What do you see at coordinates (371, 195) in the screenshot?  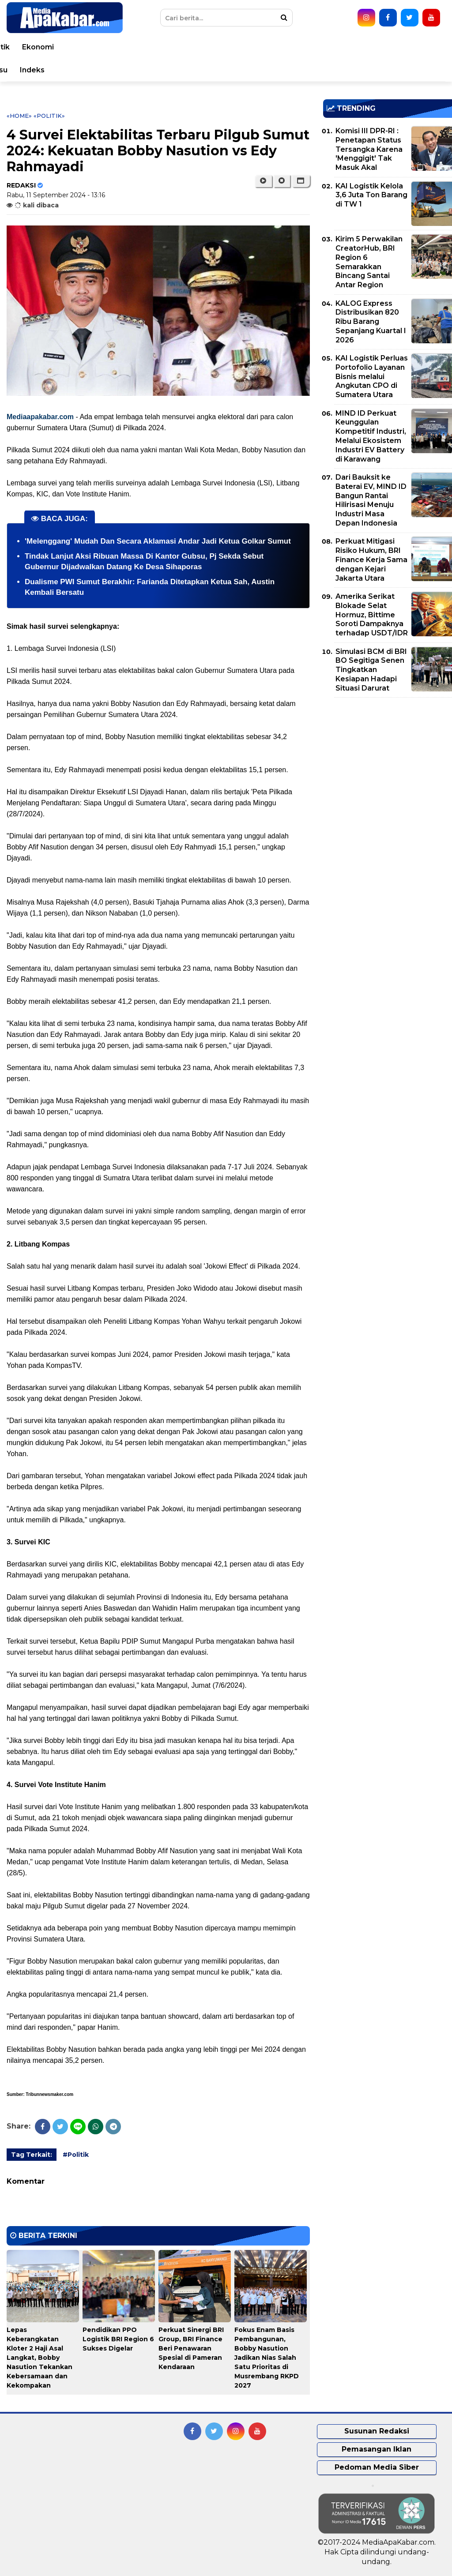 I see `KAI Logistik Kelola 3,6 Juta Ton Barang di TW 1` at bounding box center [371, 195].